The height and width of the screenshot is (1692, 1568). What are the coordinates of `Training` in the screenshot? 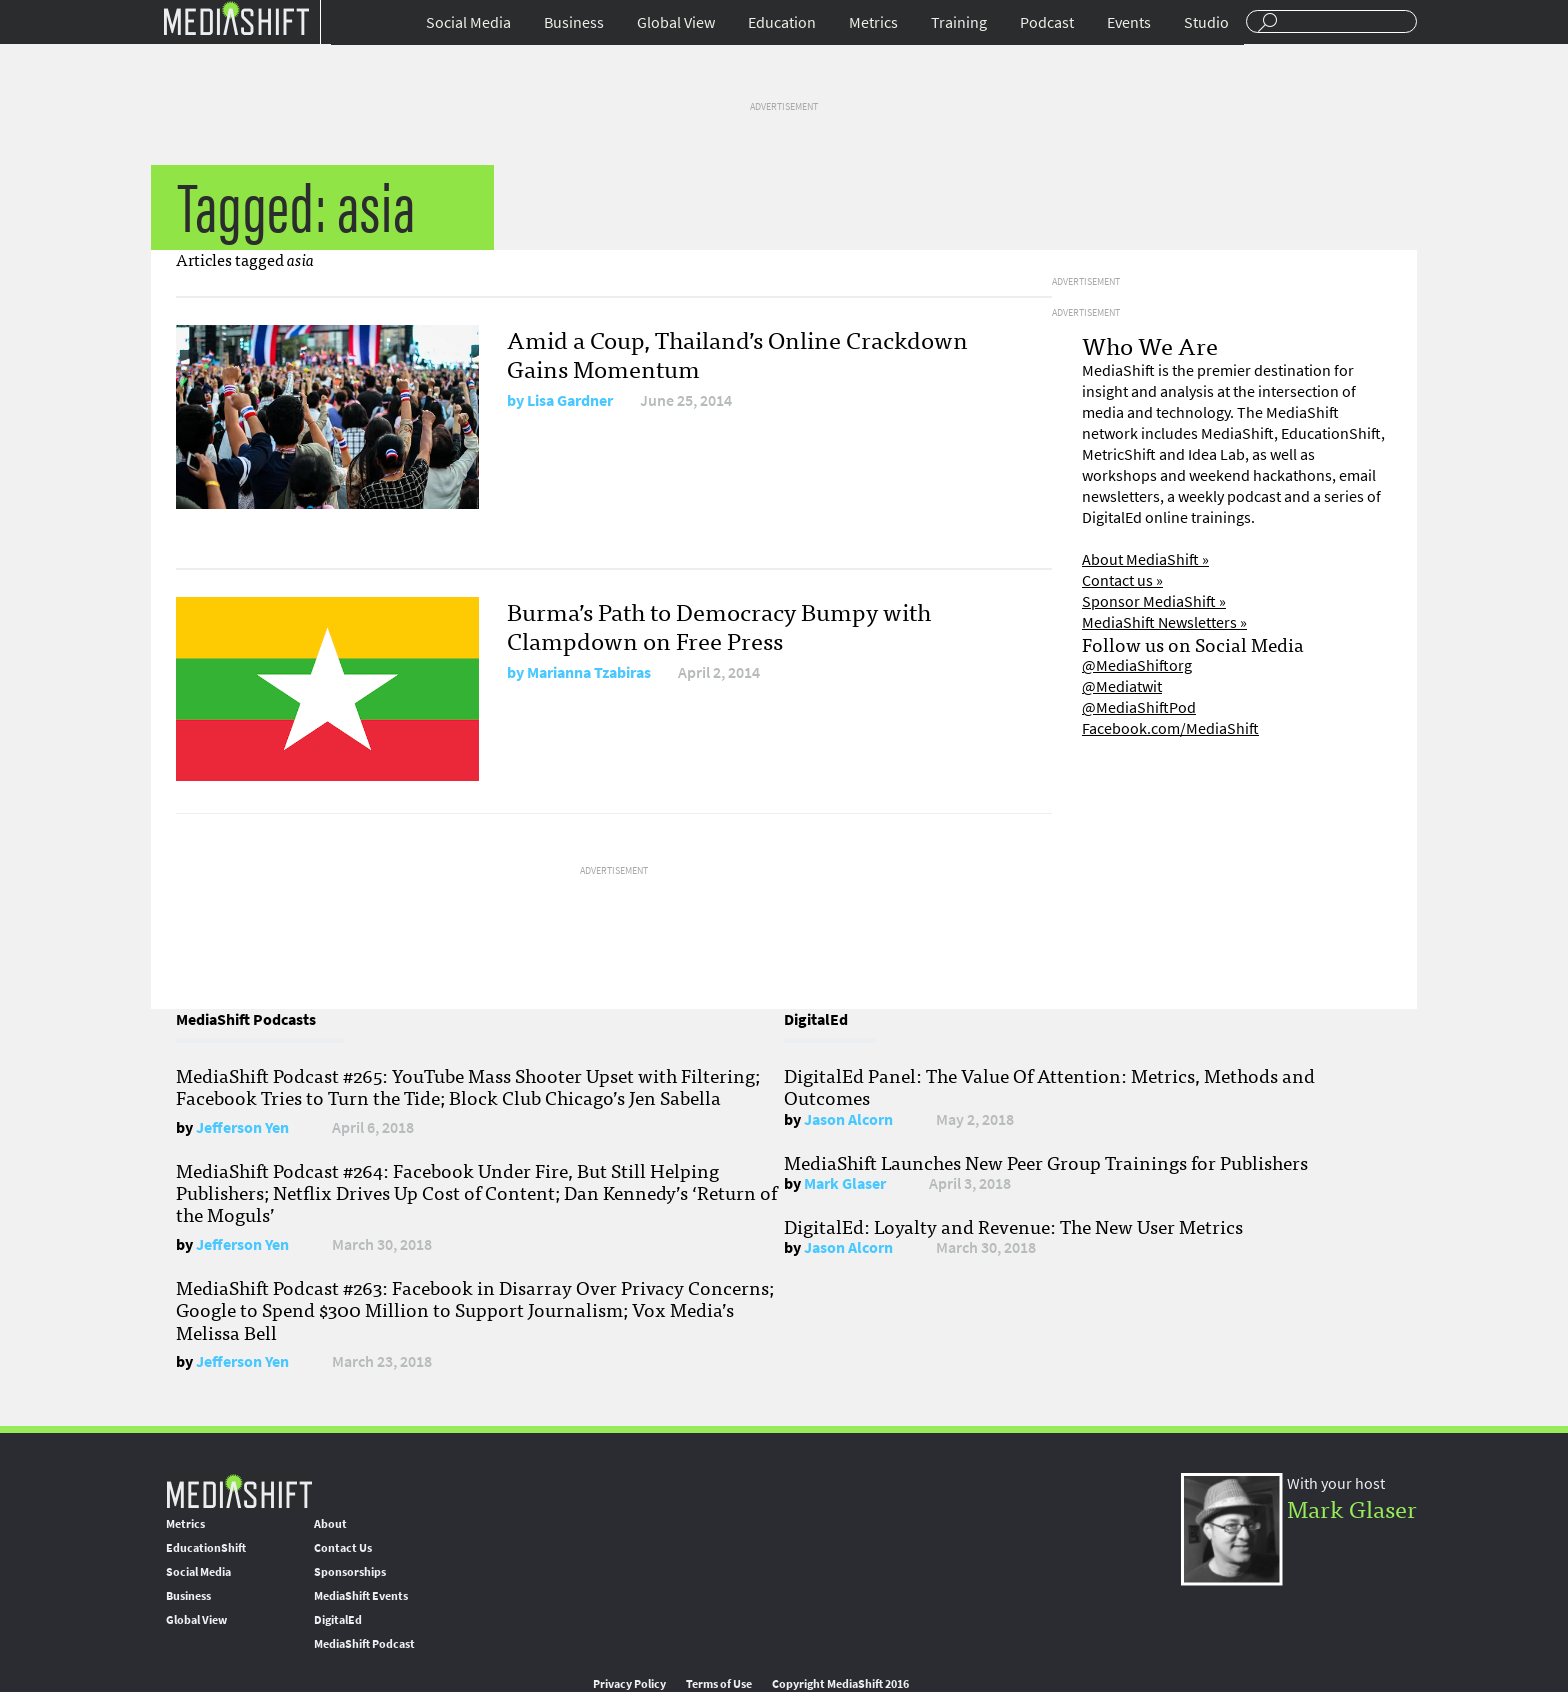 It's located at (959, 22).